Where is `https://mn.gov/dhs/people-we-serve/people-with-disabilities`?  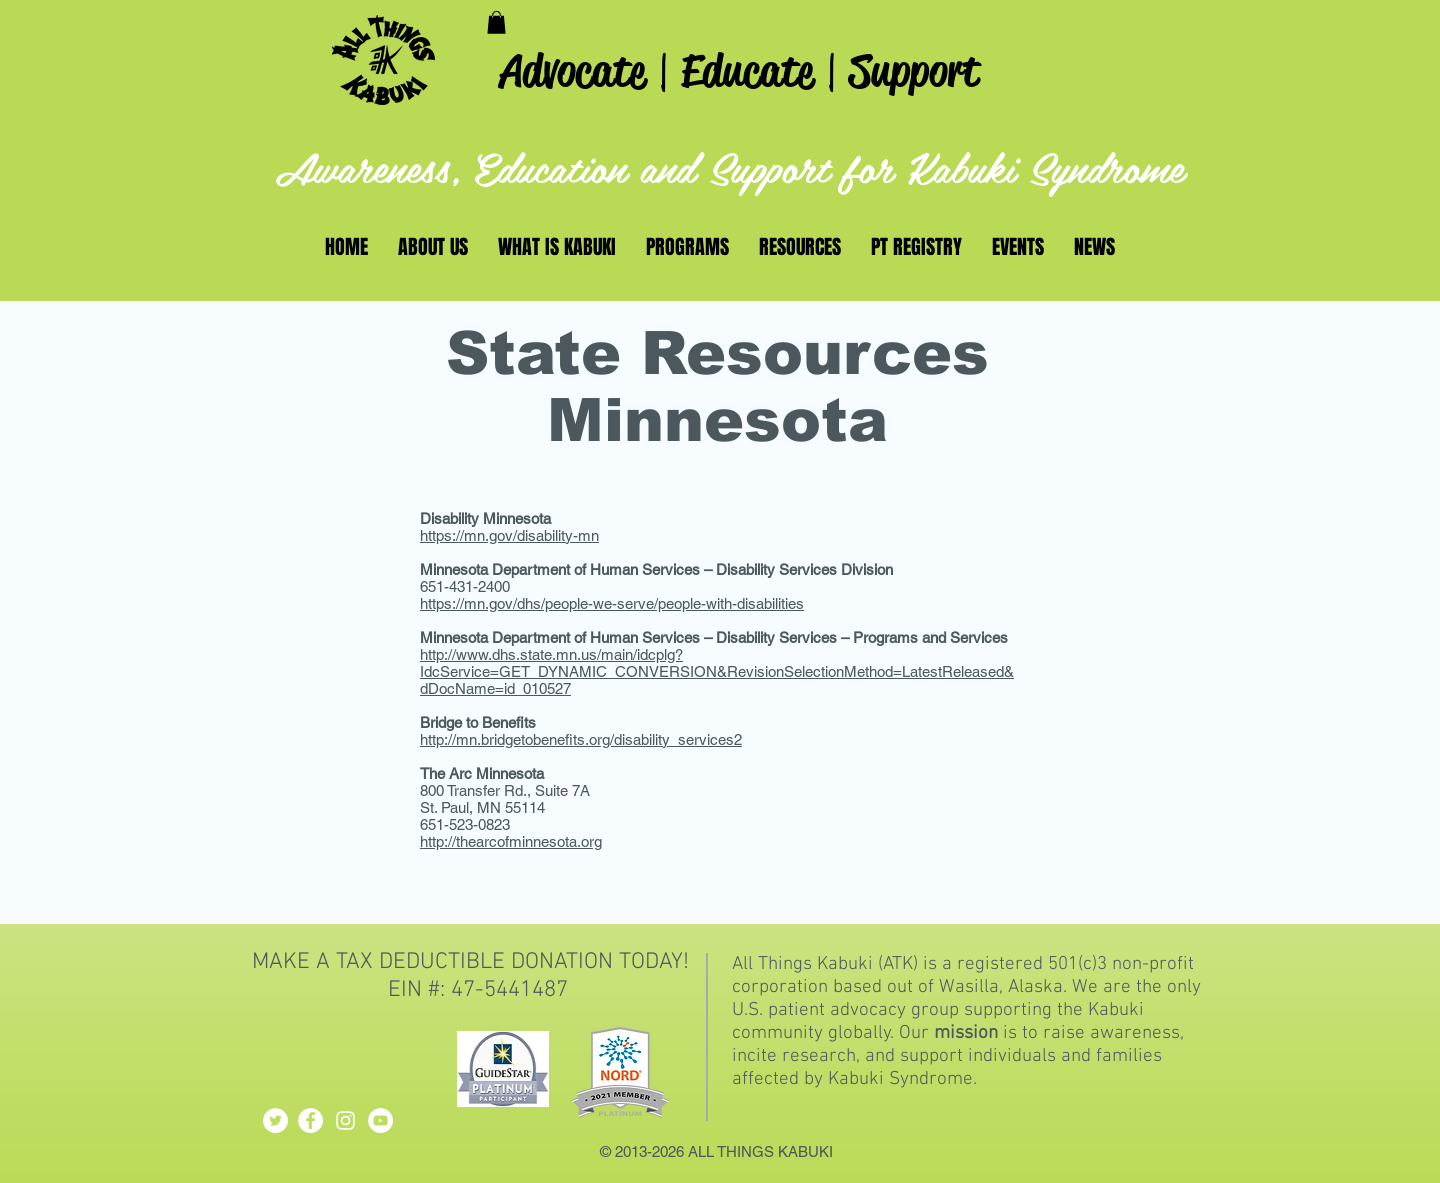 https://mn.gov/dhs/people-we-serve/people-with-disabilities is located at coordinates (612, 603).